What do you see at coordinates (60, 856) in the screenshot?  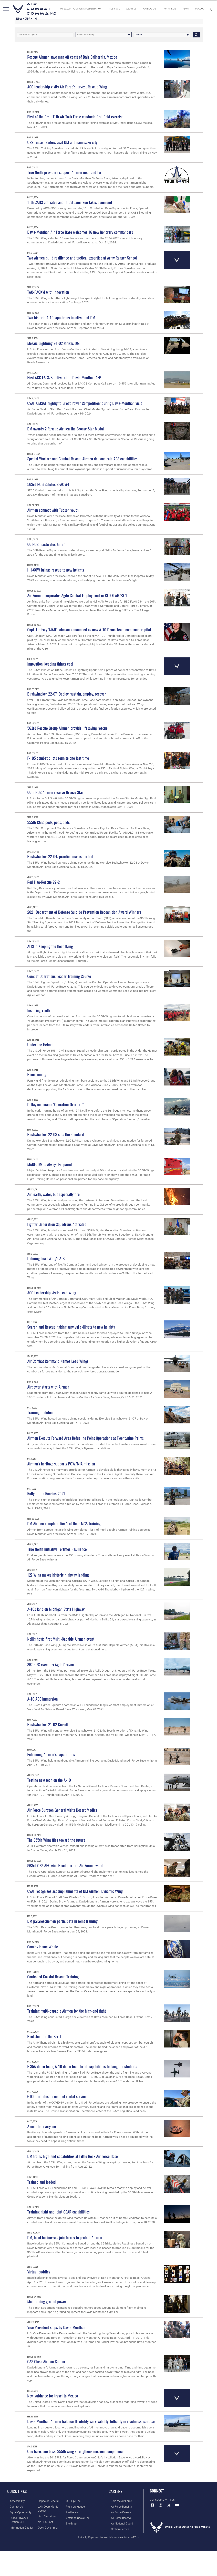 I see `Bushwhacker 22-04; practice makes perfect` at bounding box center [60, 856].